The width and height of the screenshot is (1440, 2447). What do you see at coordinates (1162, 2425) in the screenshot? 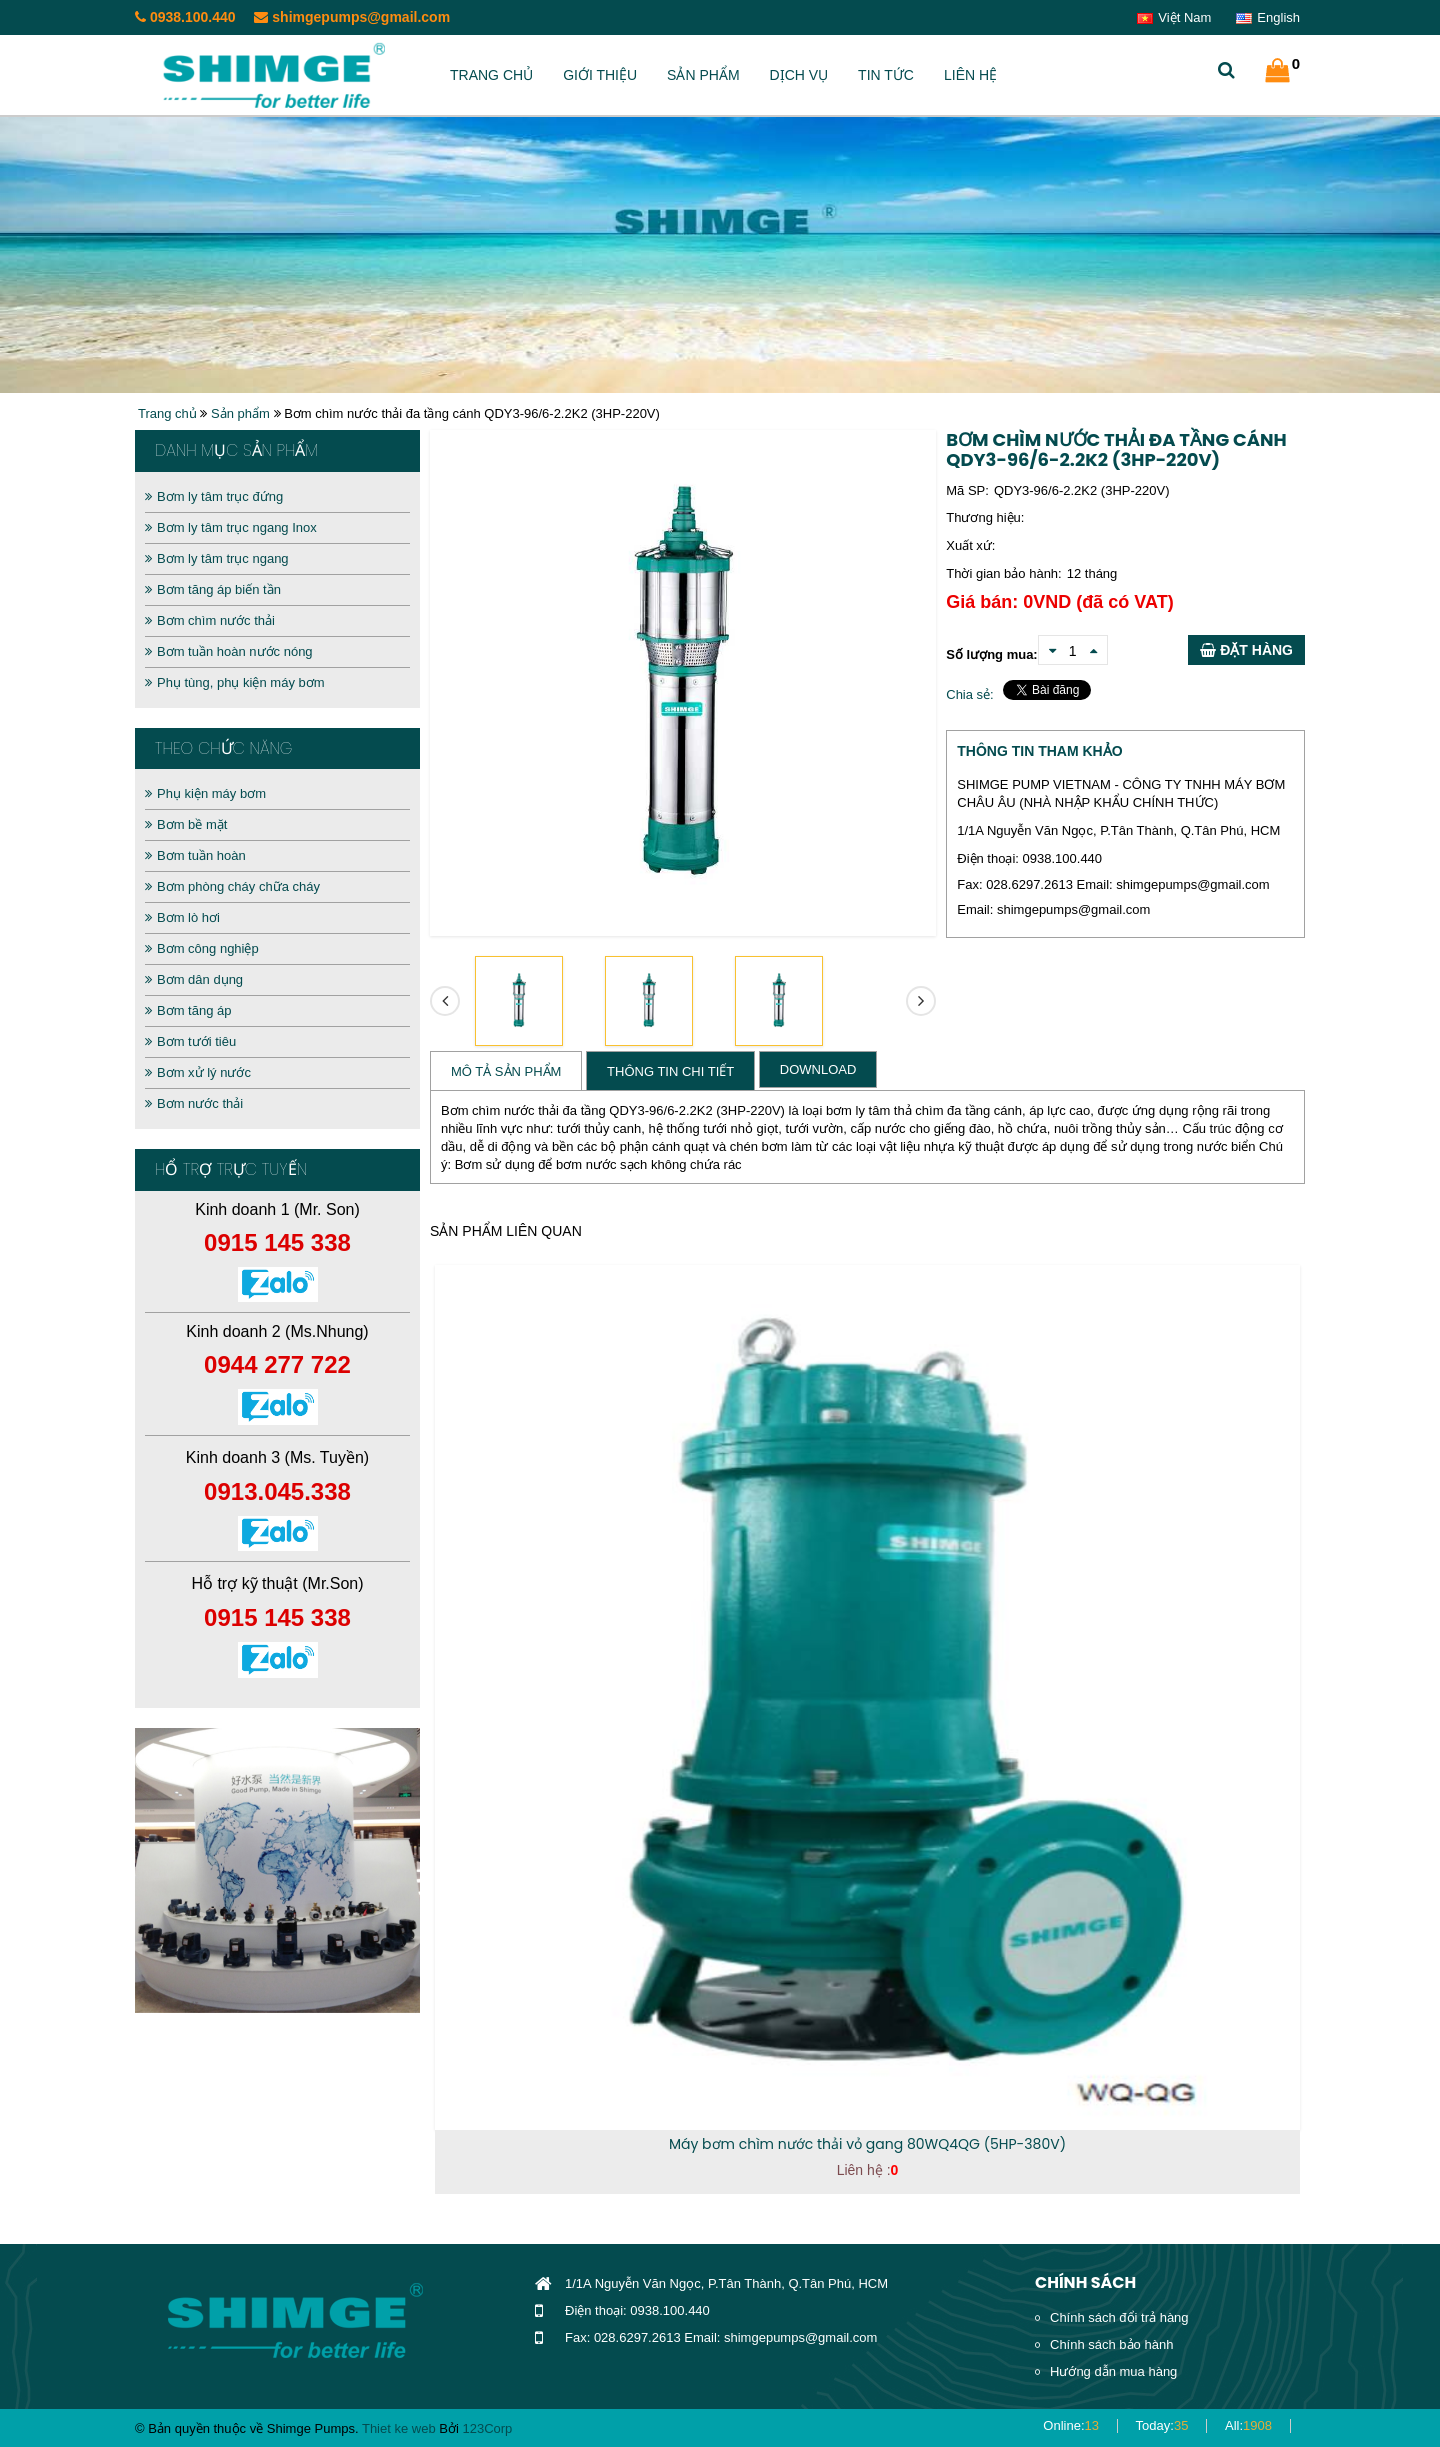
I see `Today:` at bounding box center [1162, 2425].